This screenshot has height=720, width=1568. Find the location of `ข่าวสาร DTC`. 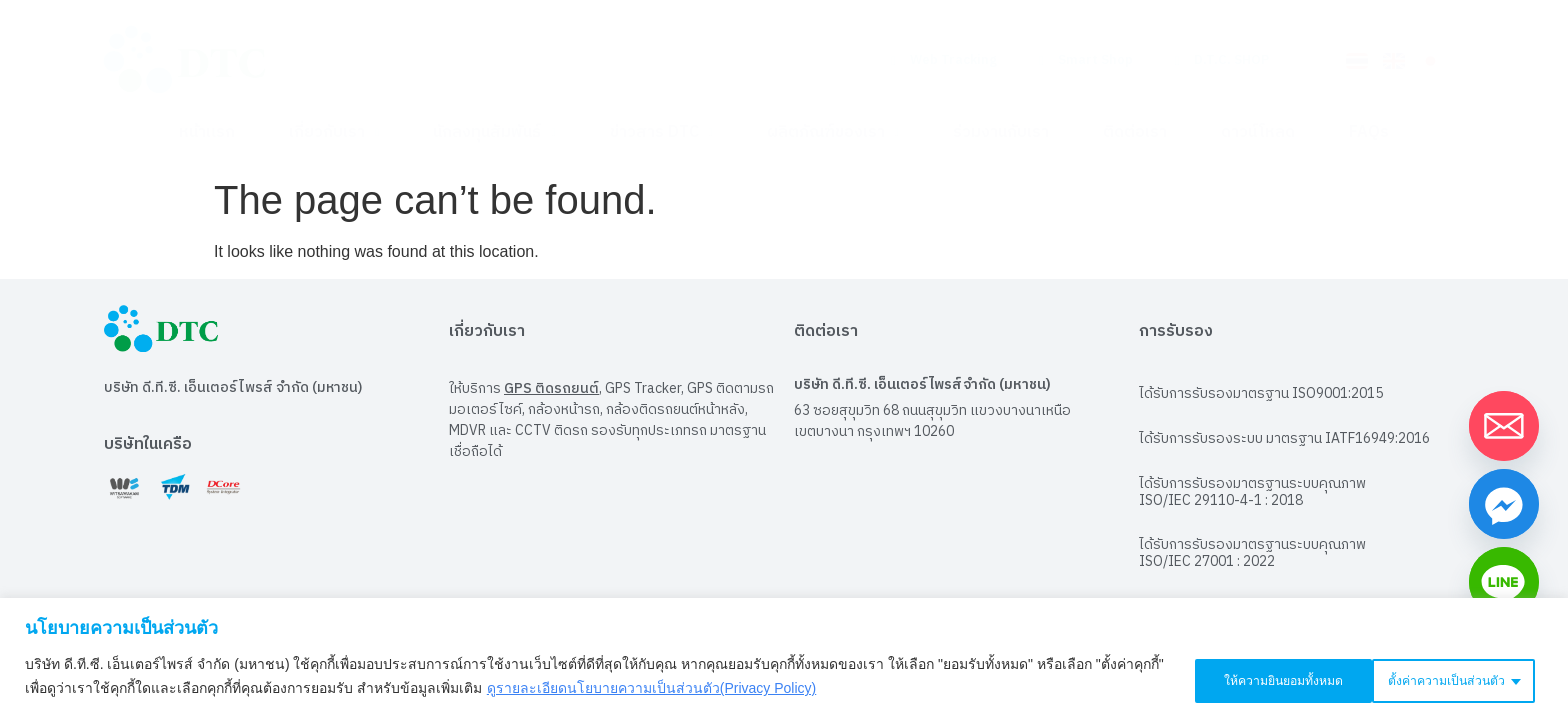

ข่าวสาร DTC is located at coordinates (661, 132).